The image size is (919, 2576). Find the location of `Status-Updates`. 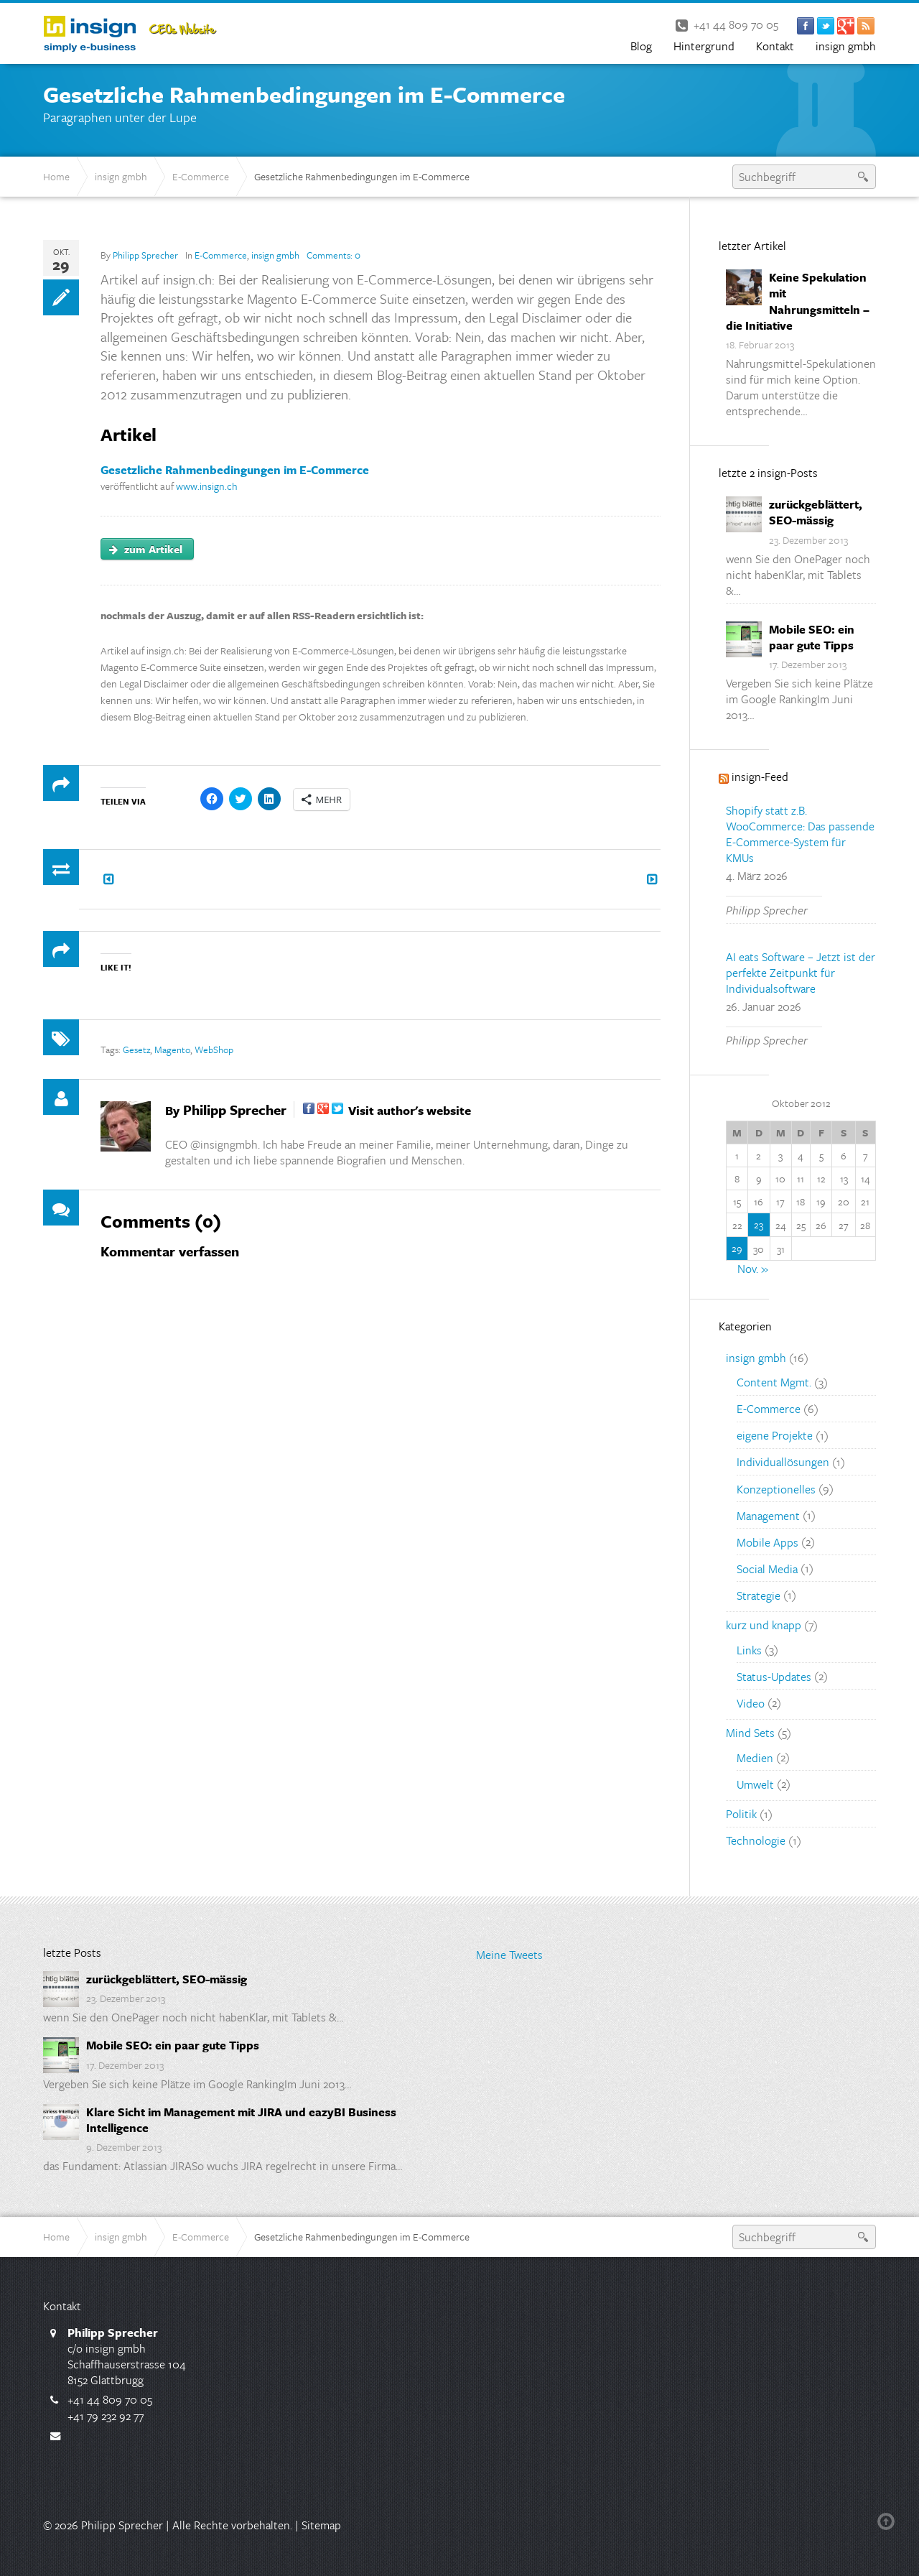

Status-Updates is located at coordinates (774, 1676).